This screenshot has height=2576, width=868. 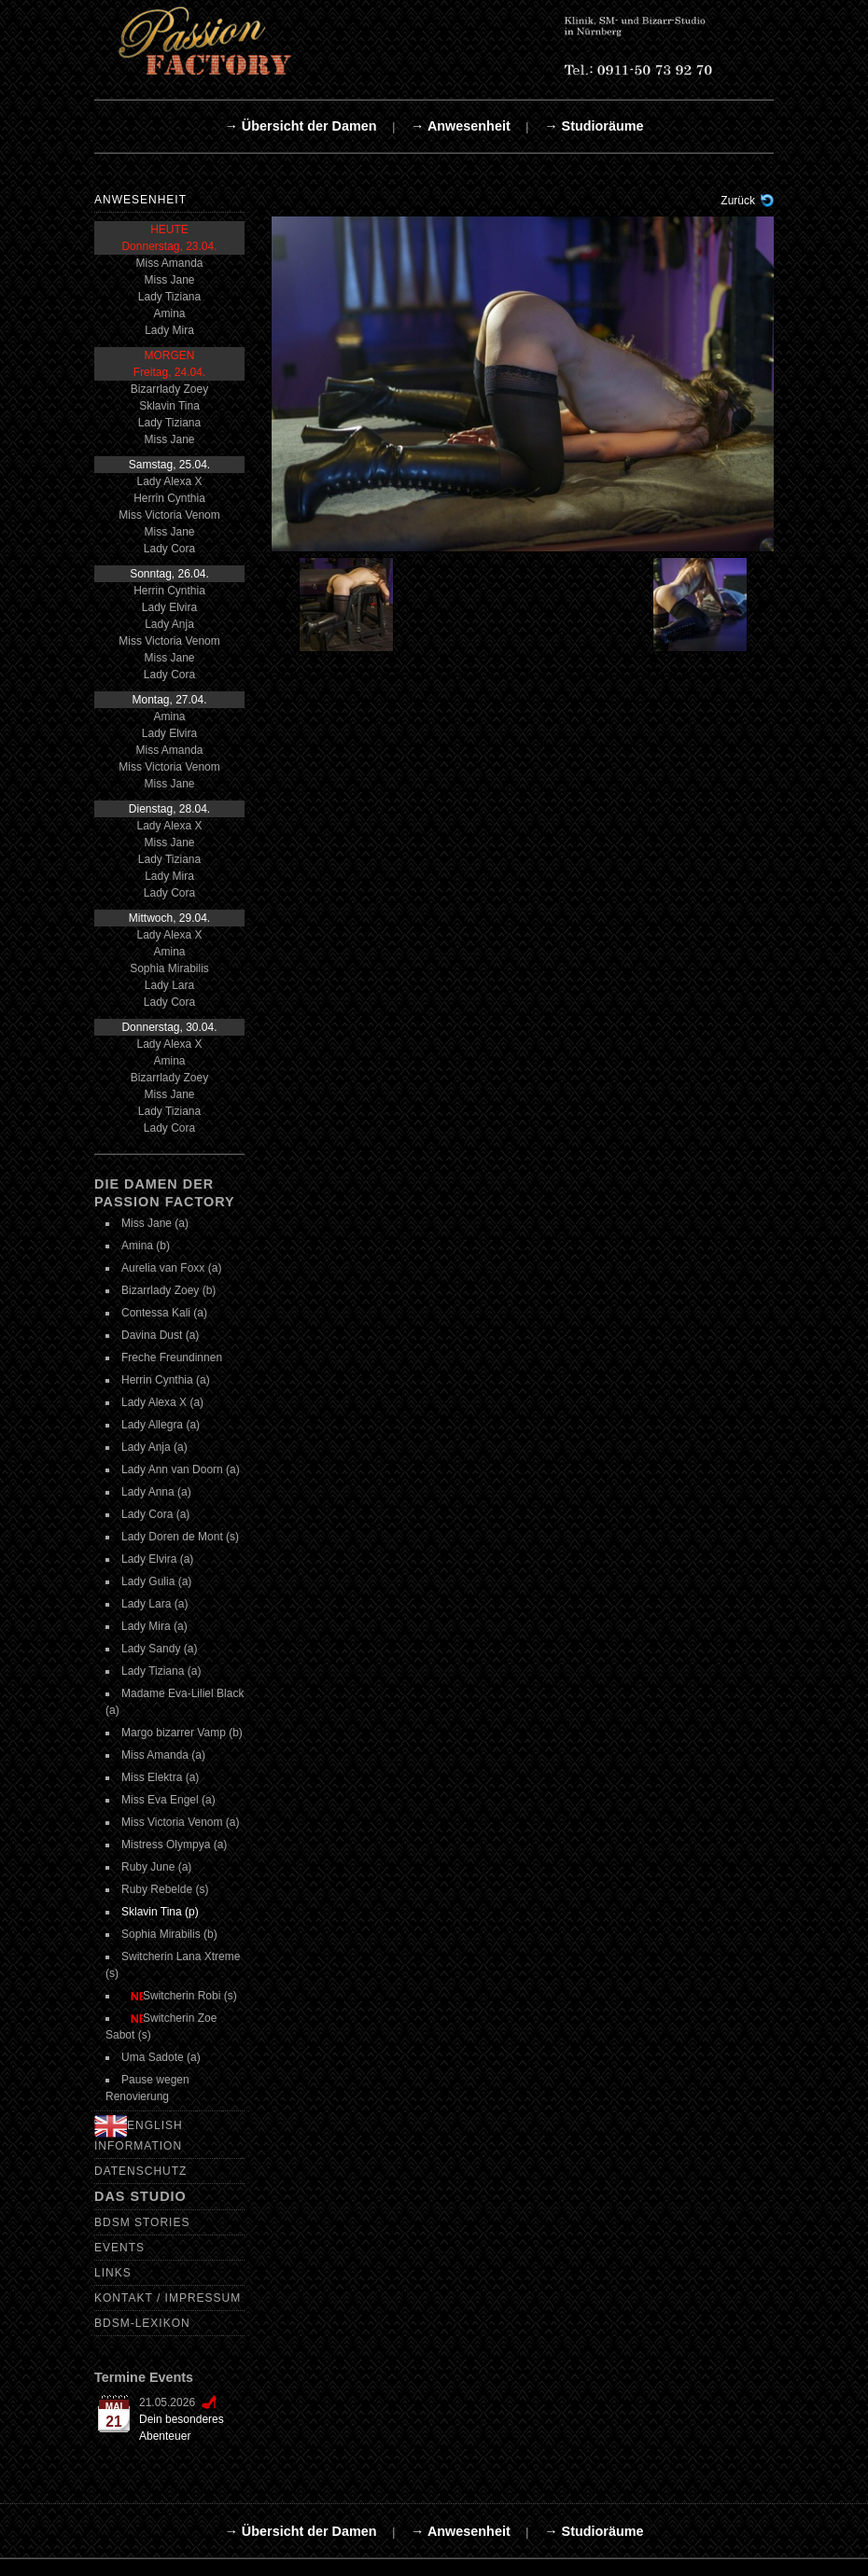 What do you see at coordinates (119, 2247) in the screenshot?
I see `Events` at bounding box center [119, 2247].